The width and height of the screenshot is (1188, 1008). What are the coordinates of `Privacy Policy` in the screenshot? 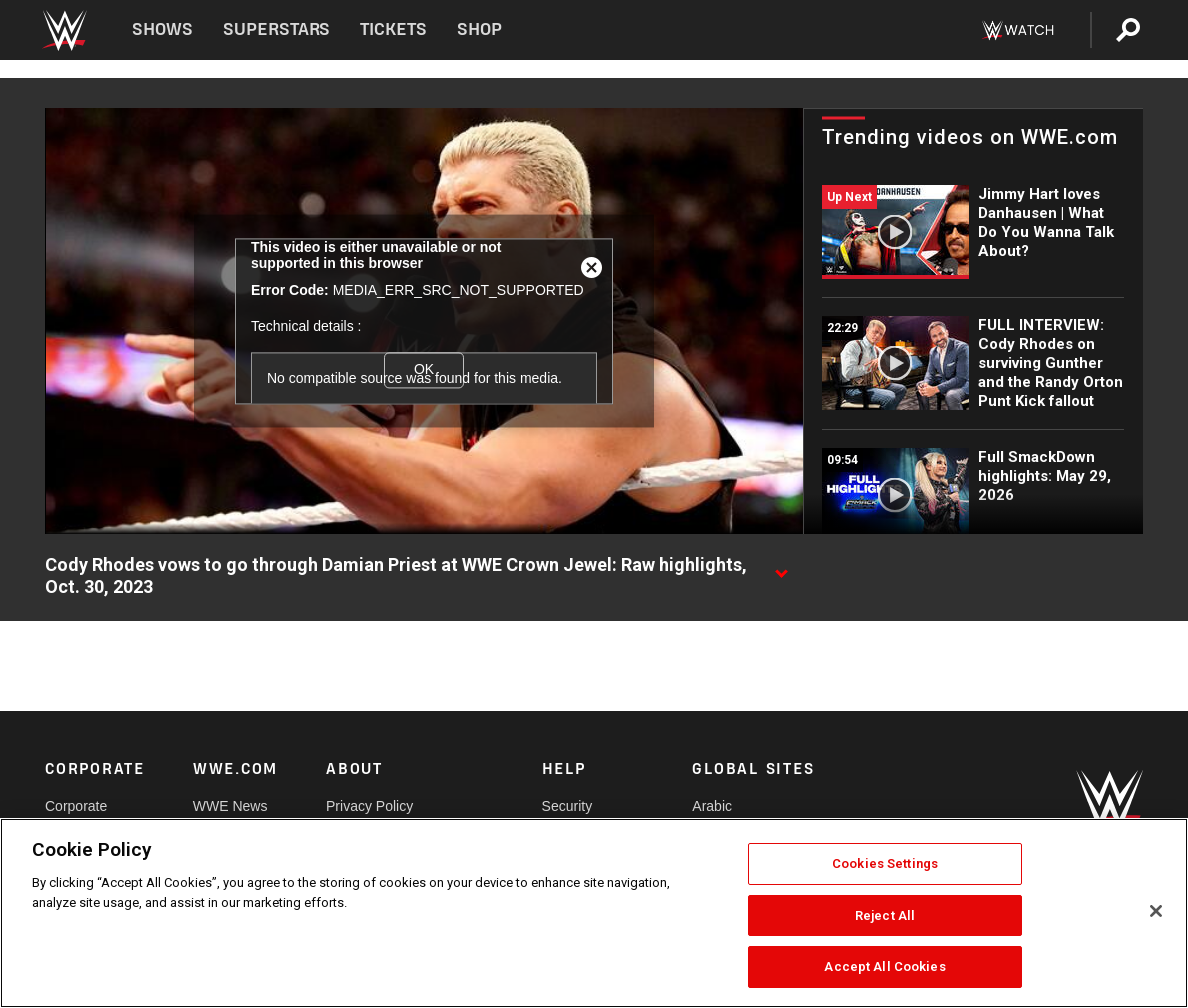 It's located at (369, 806).